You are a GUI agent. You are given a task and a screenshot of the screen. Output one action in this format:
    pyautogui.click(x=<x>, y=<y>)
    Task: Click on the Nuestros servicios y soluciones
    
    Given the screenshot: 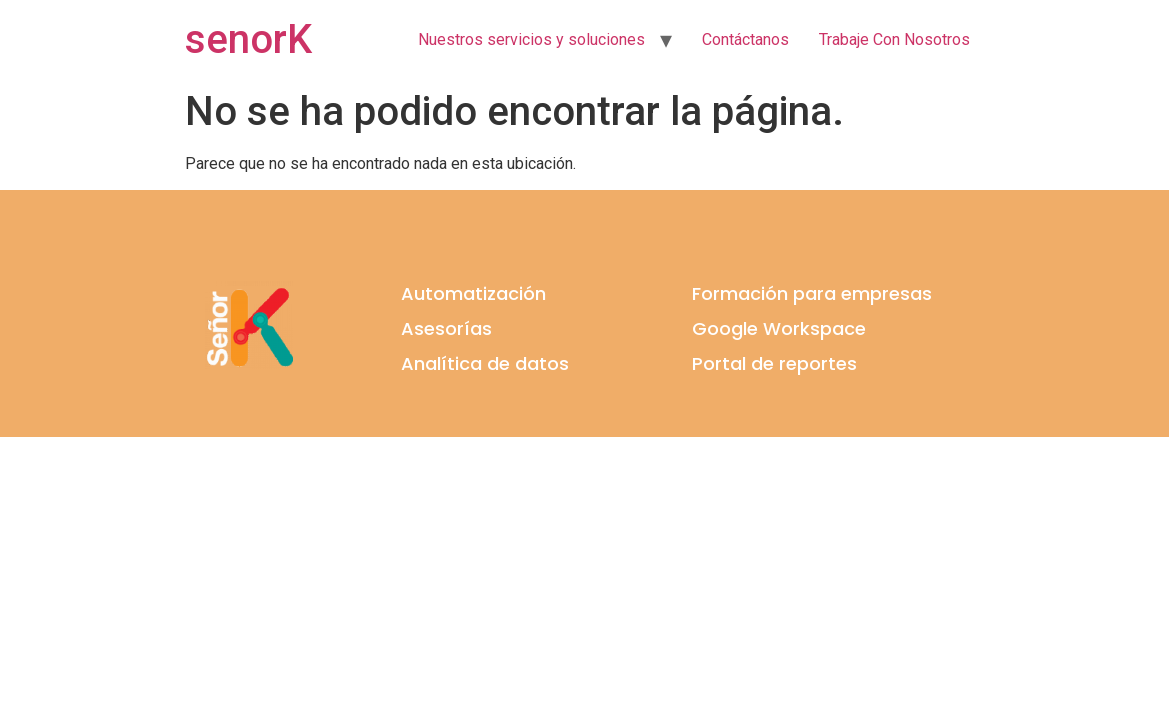 What is the action you would take?
    pyautogui.click(x=531, y=39)
    